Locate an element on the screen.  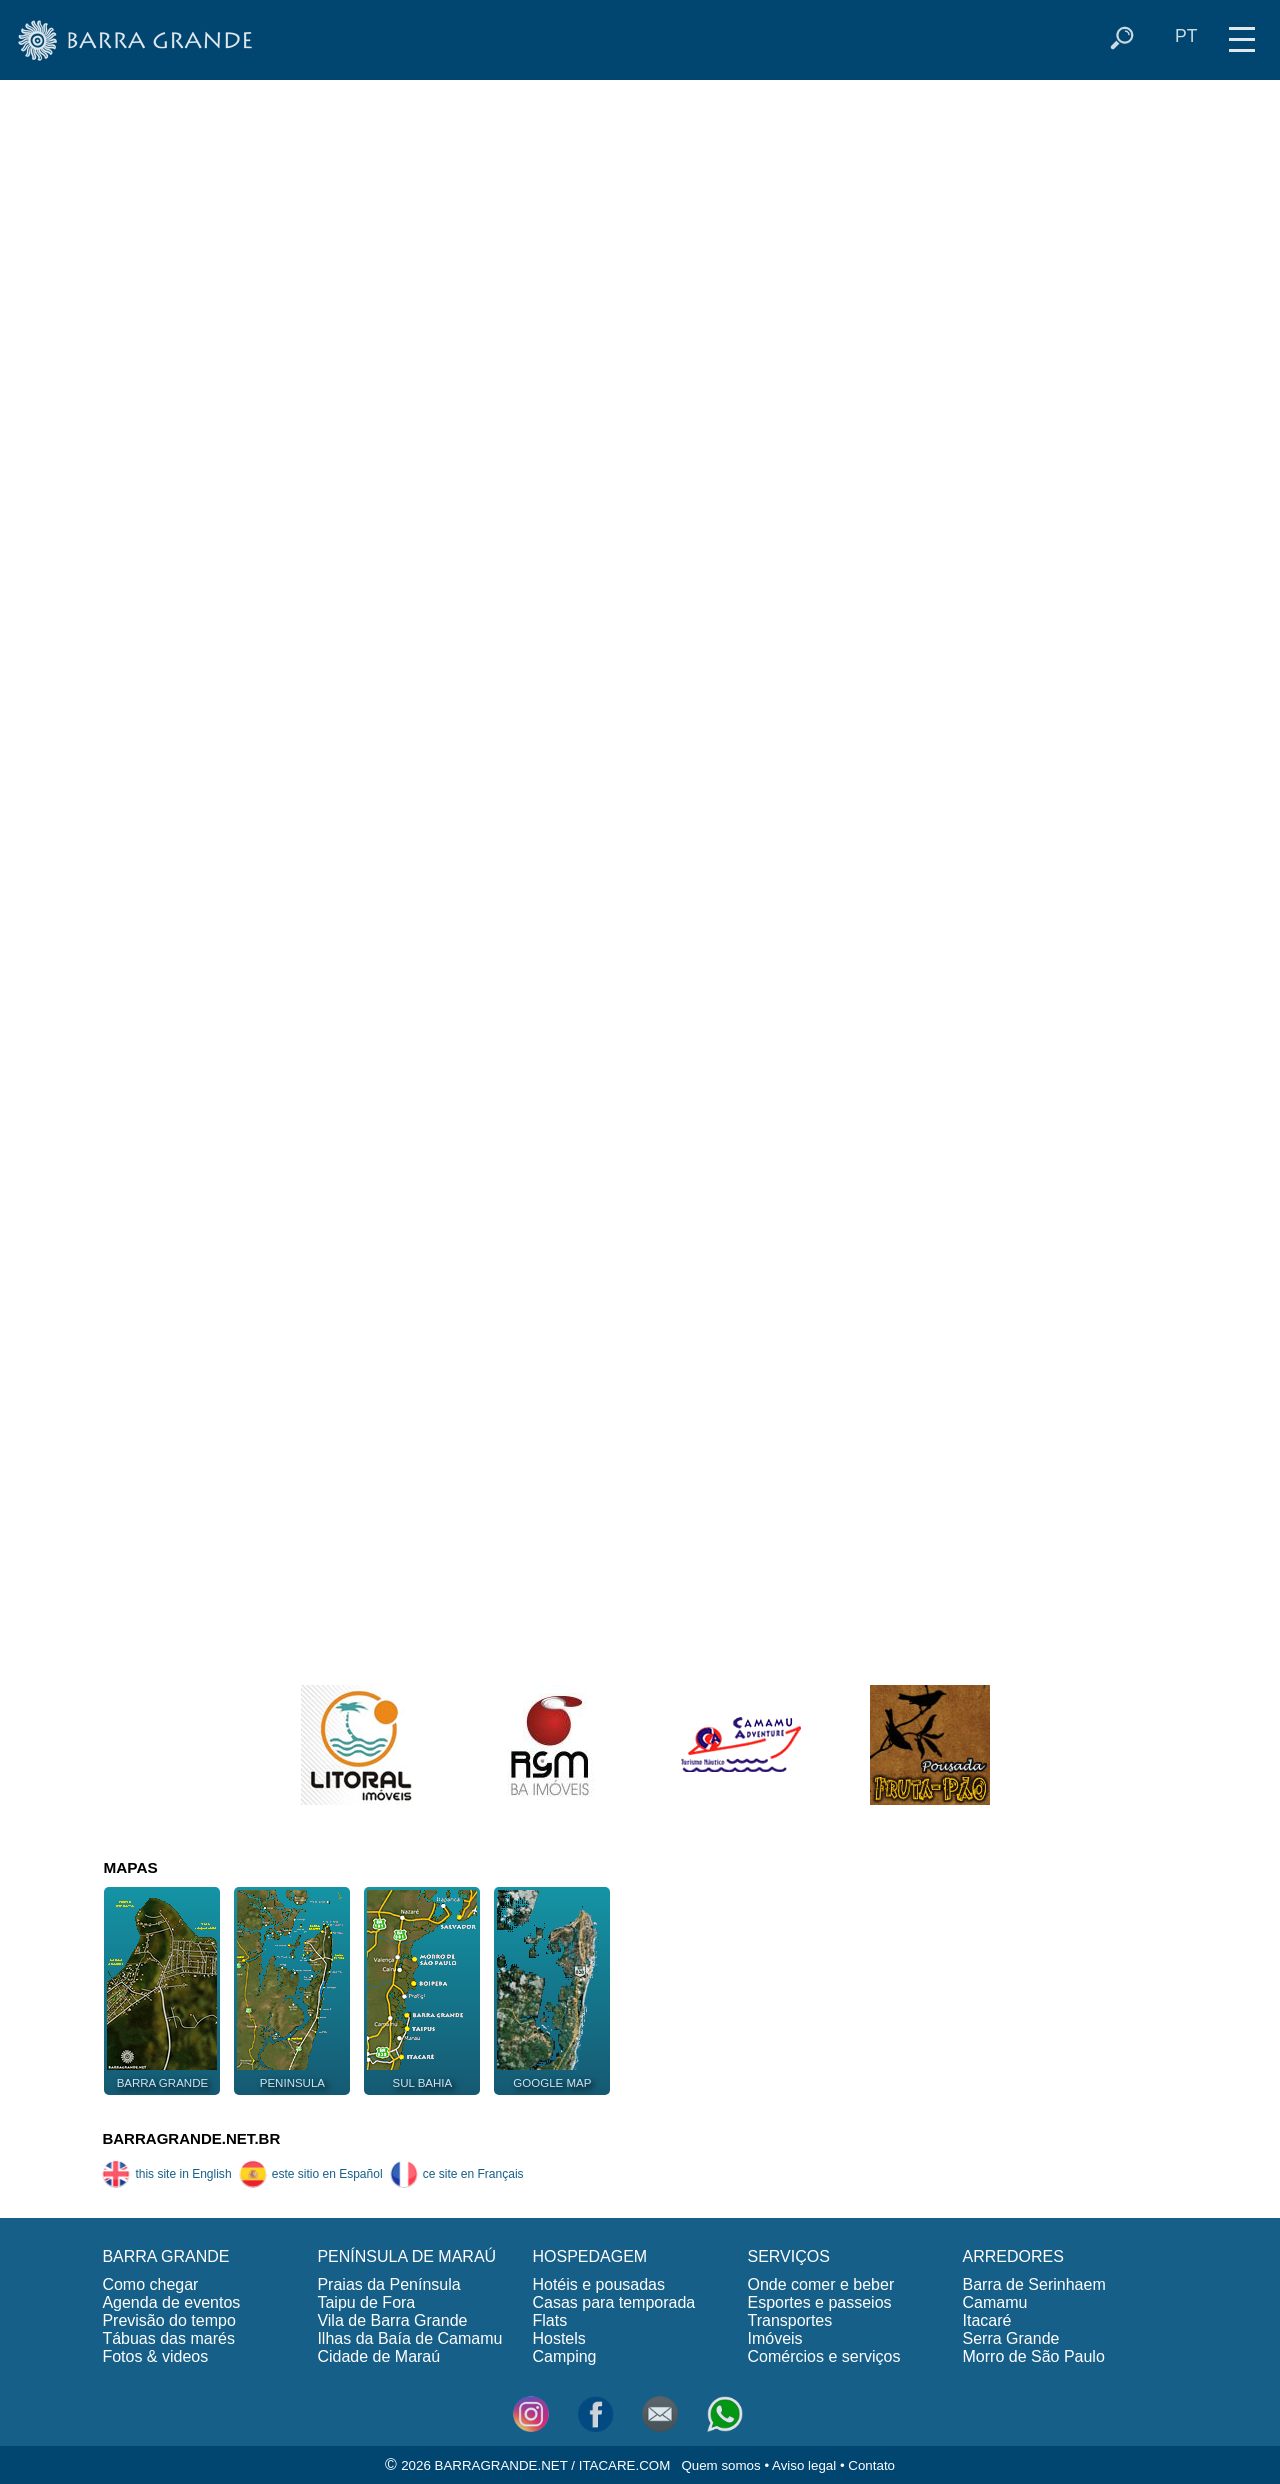
HOSPEDAGEM is located at coordinates (589, 2256).